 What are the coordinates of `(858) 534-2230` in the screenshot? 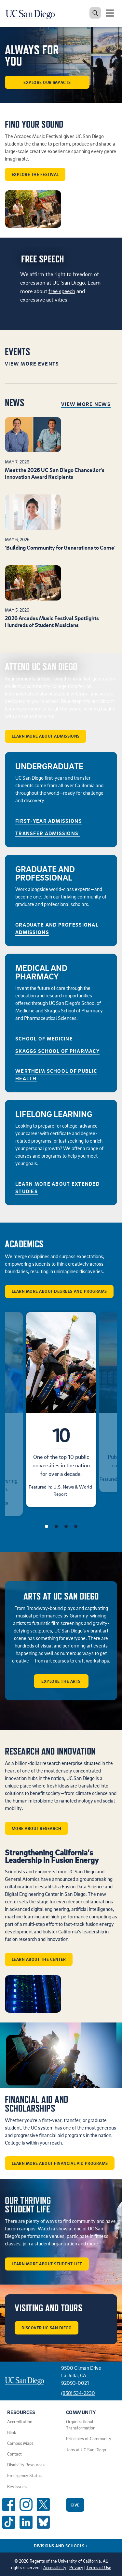 It's located at (78, 2393).